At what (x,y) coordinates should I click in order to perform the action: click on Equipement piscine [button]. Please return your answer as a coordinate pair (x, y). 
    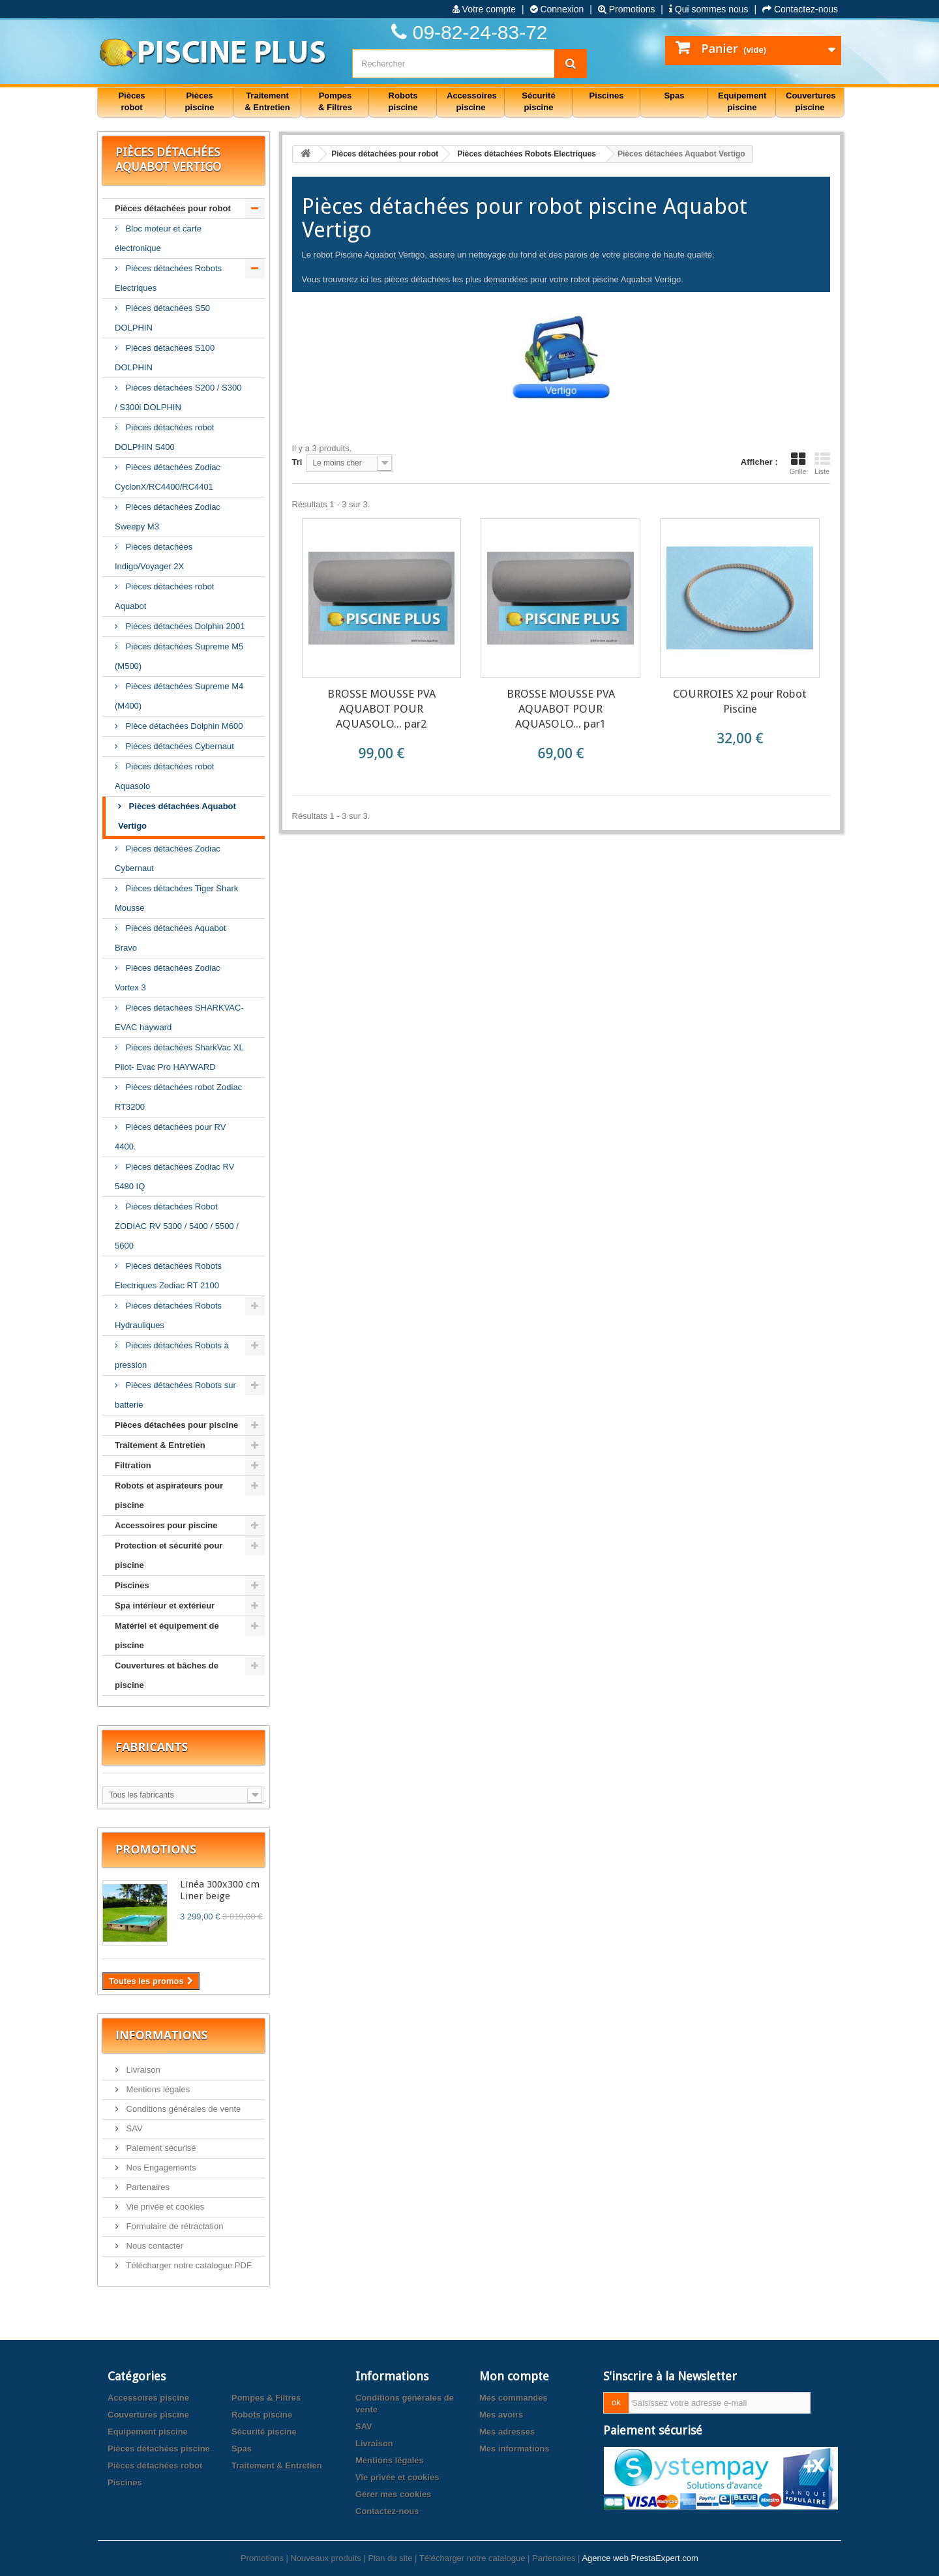
    Looking at the image, I should click on (742, 101).